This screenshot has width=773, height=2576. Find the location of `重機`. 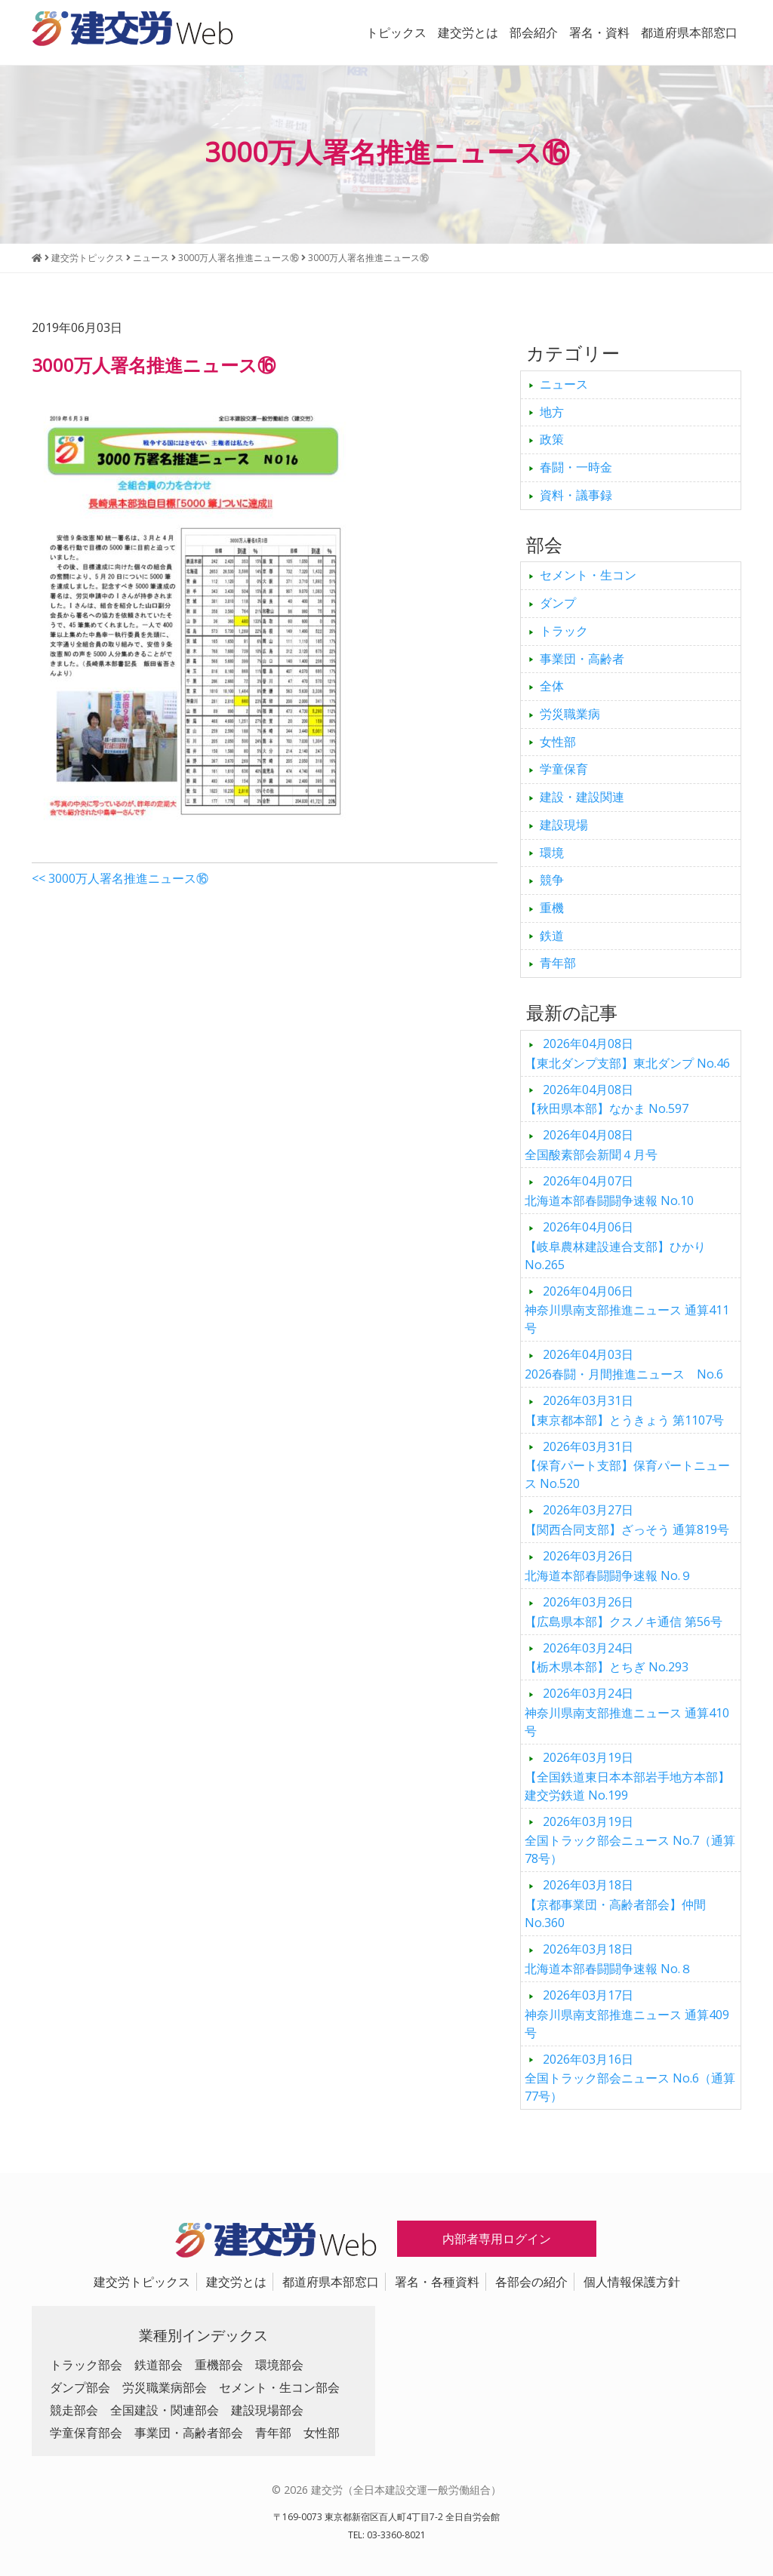

重機 is located at coordinates (552, 907).